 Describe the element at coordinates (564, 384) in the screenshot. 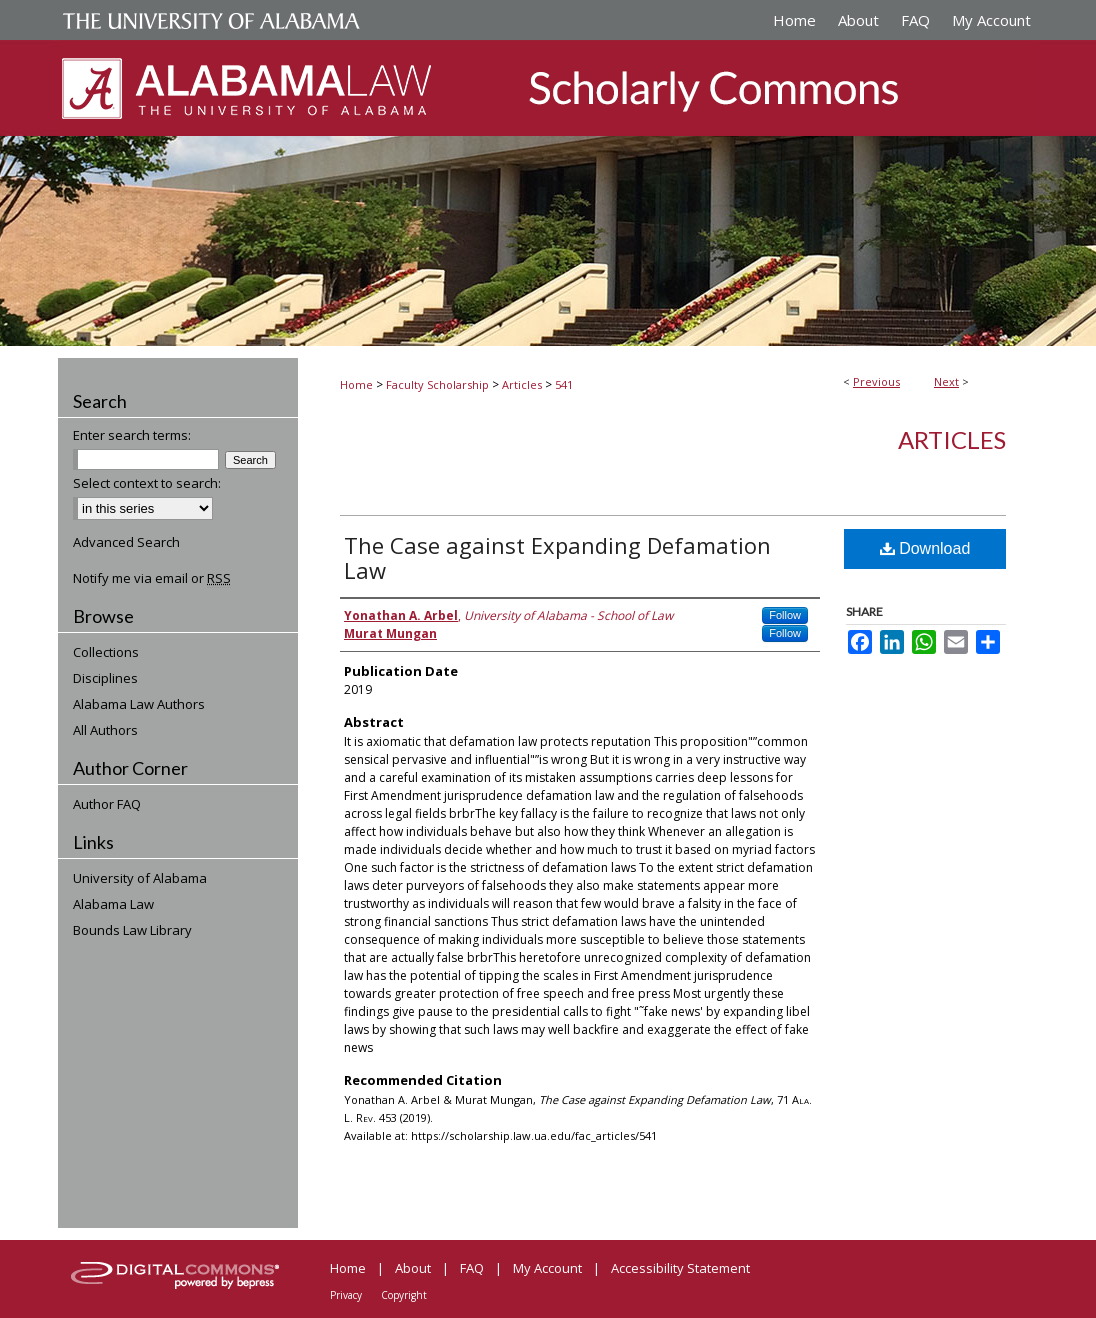

I see `541` at that location.